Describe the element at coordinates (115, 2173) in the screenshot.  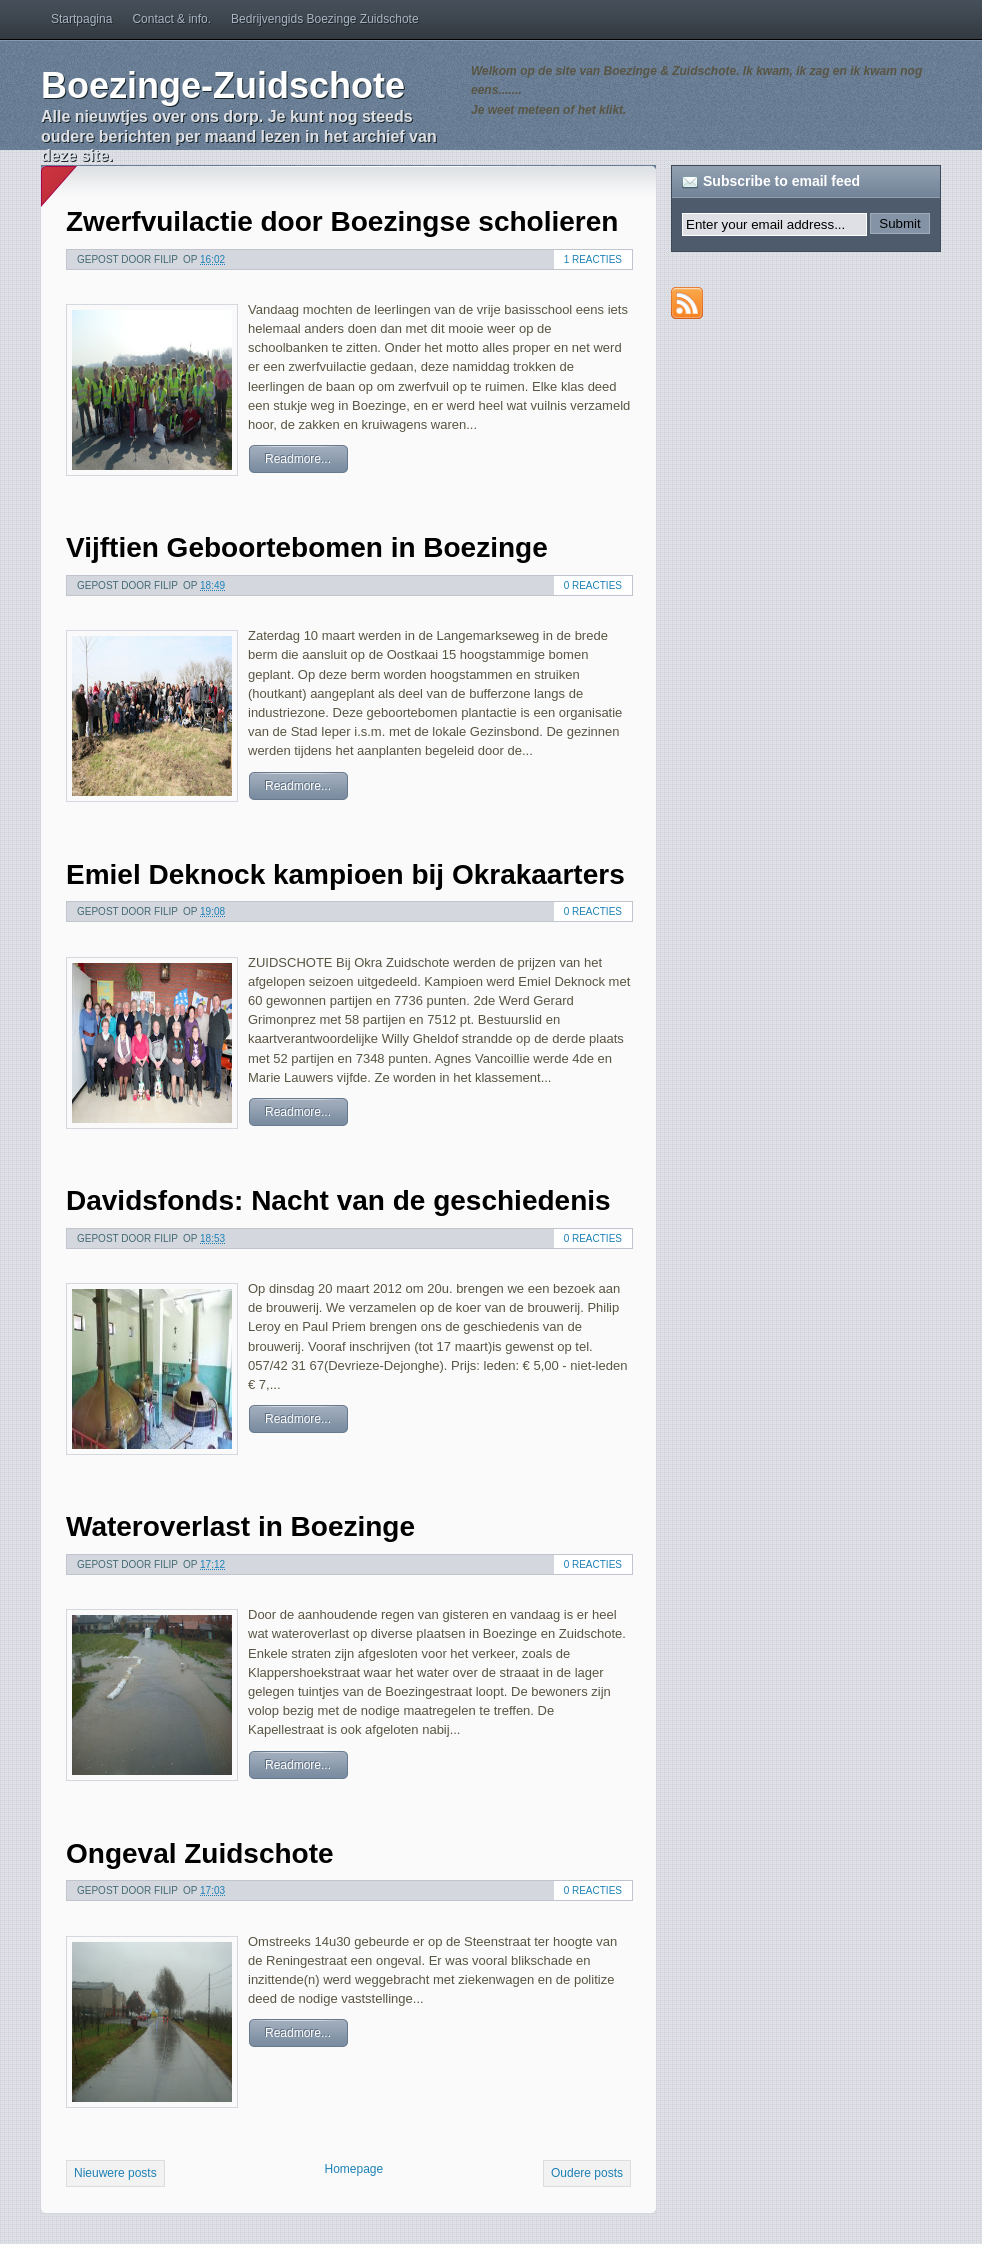
I see `Nieuwere posts` at that location.